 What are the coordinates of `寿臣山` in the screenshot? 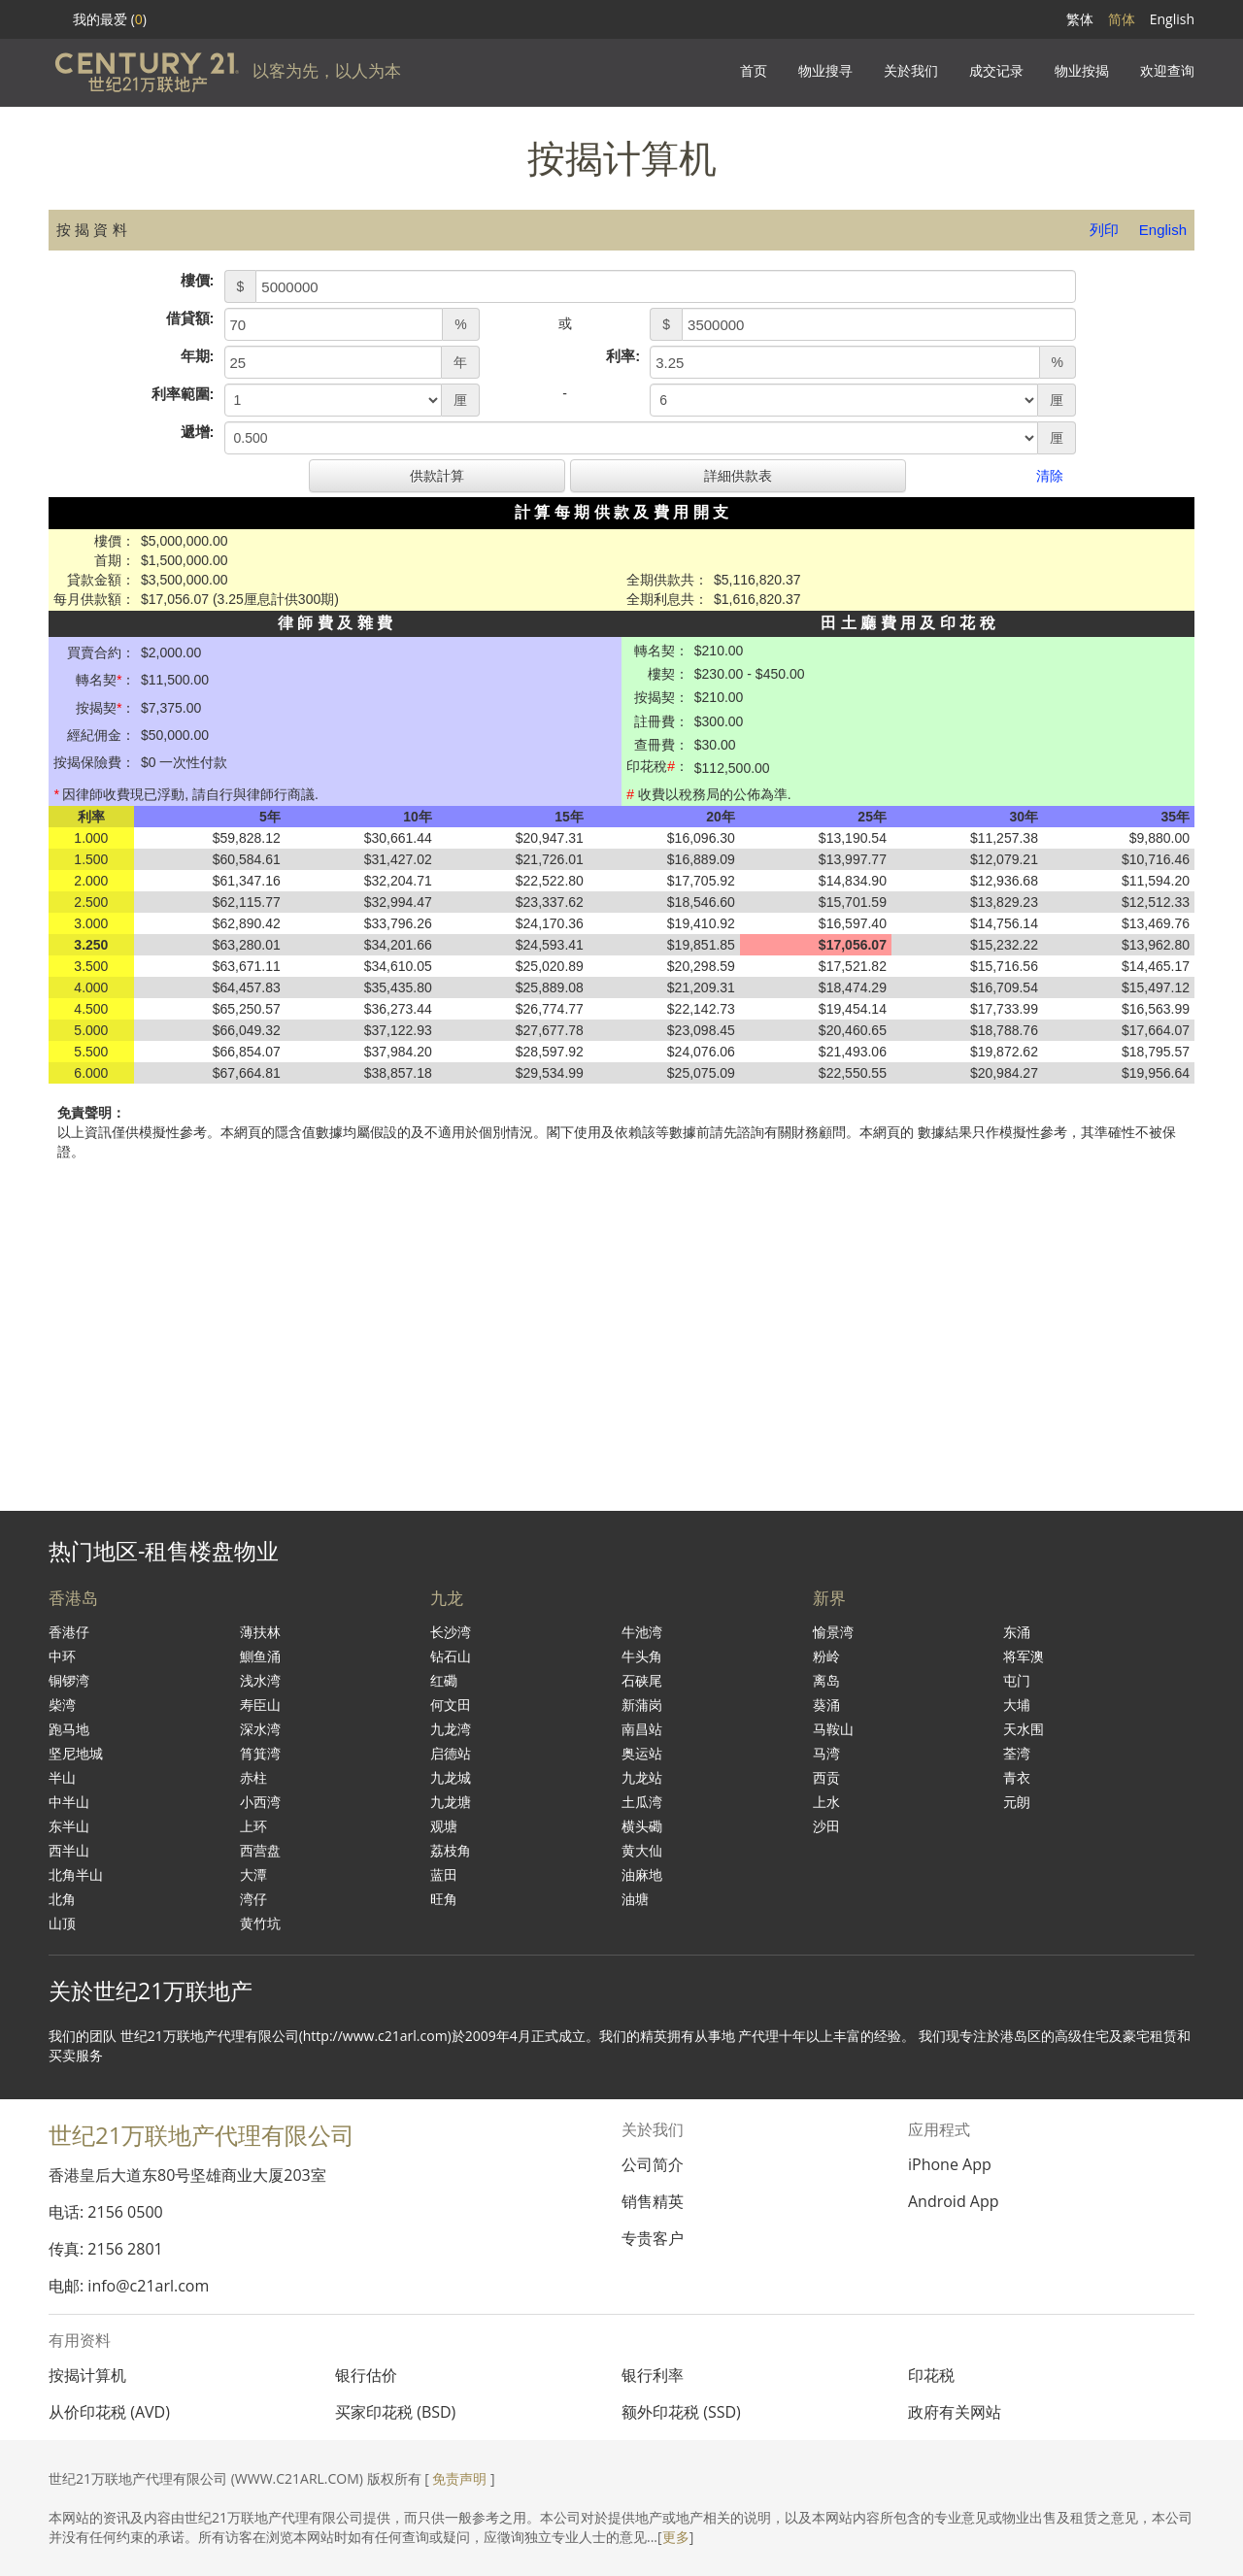 It's located at (260, 1704).